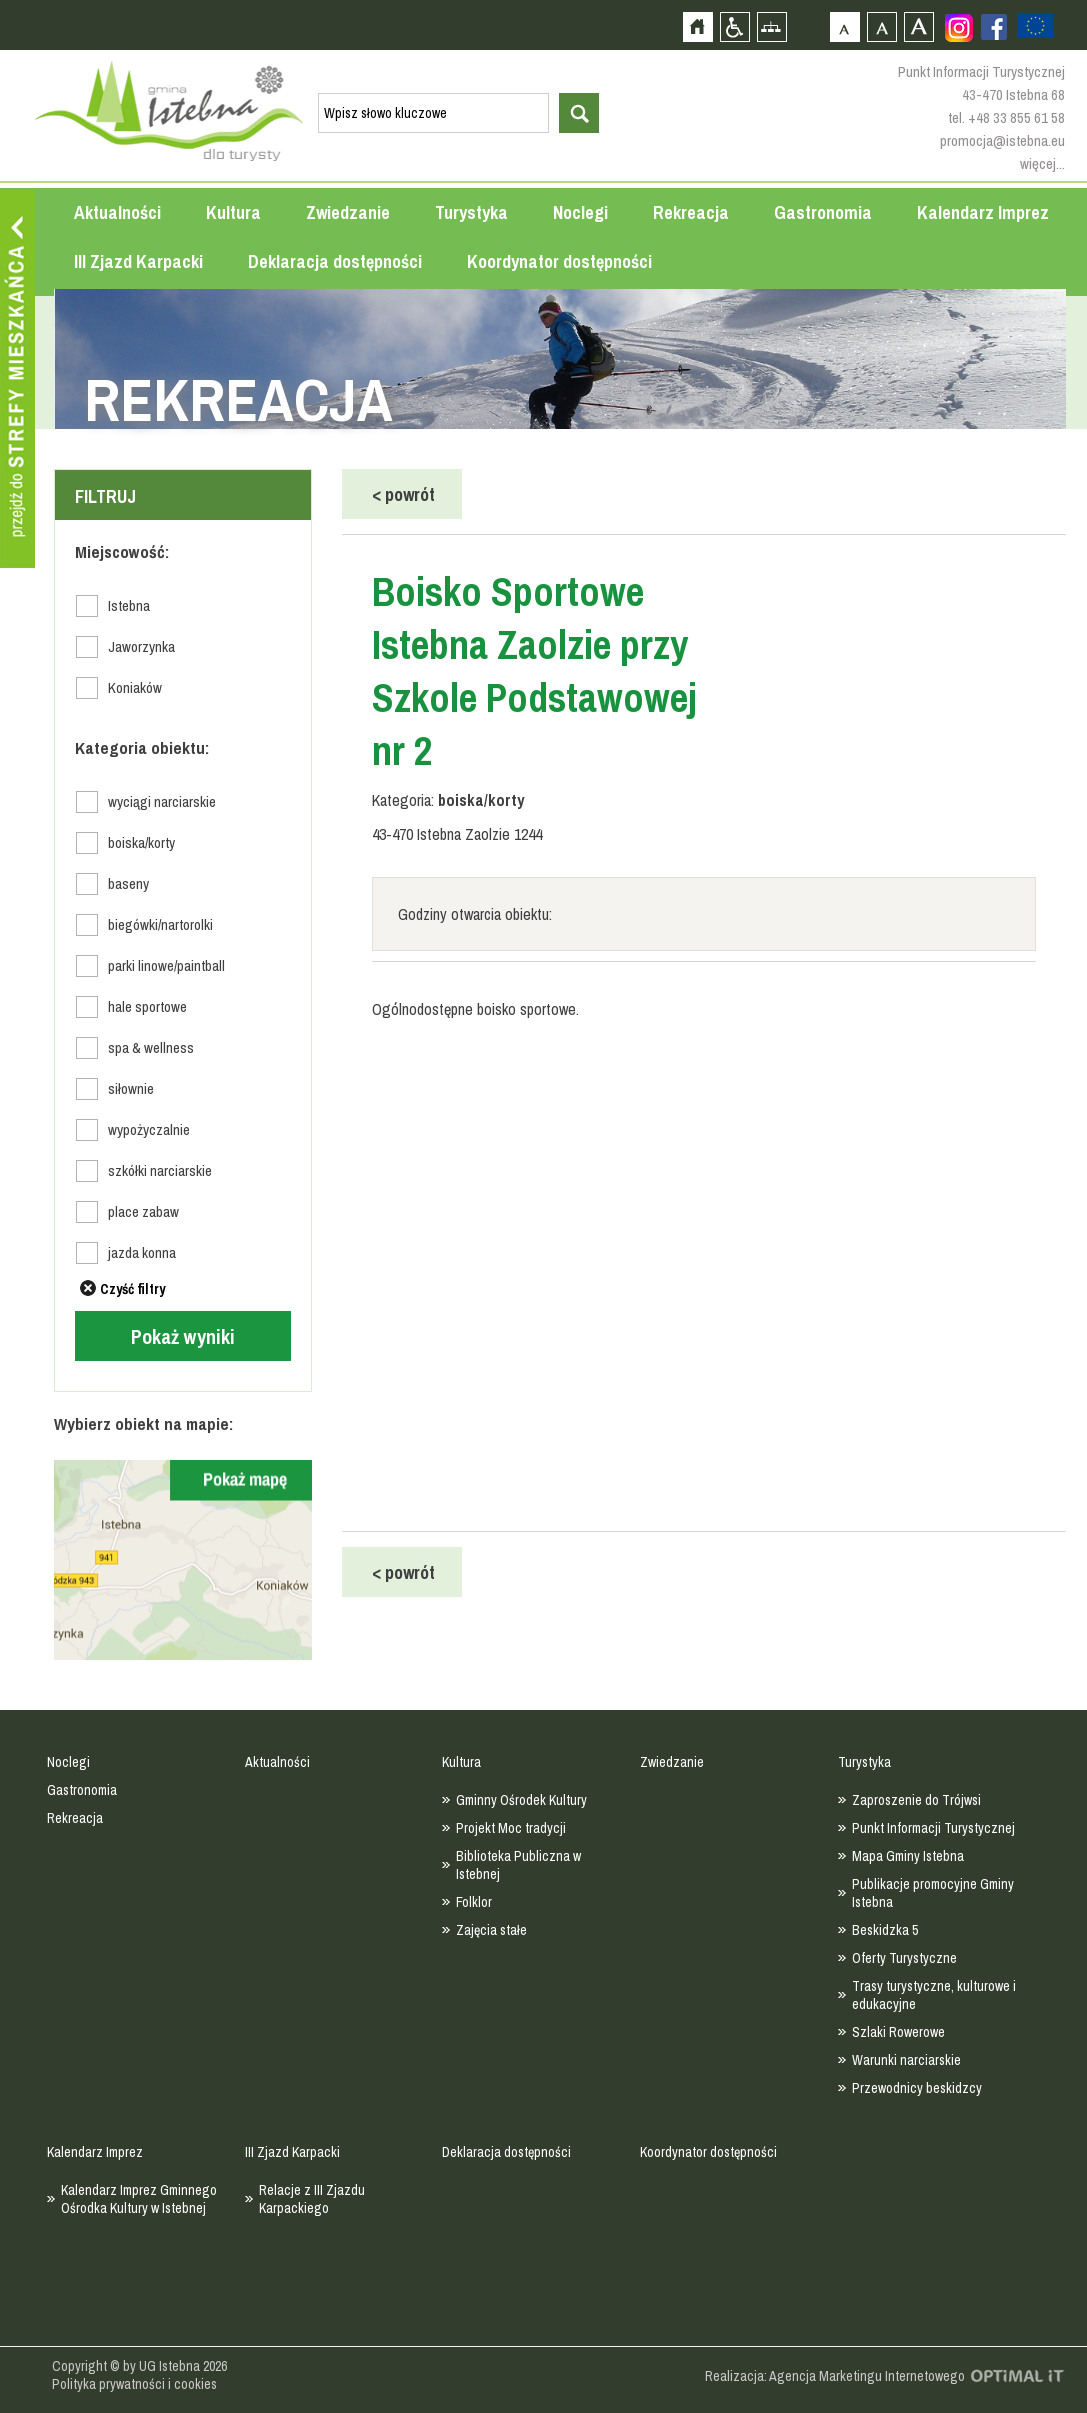 The width and height of the screenshot is (1087, 2413). Describe the element at coordinates (312, 2199) in the screenshot. I see `Relacje z III Zjazdu Karpackiego` at that location.